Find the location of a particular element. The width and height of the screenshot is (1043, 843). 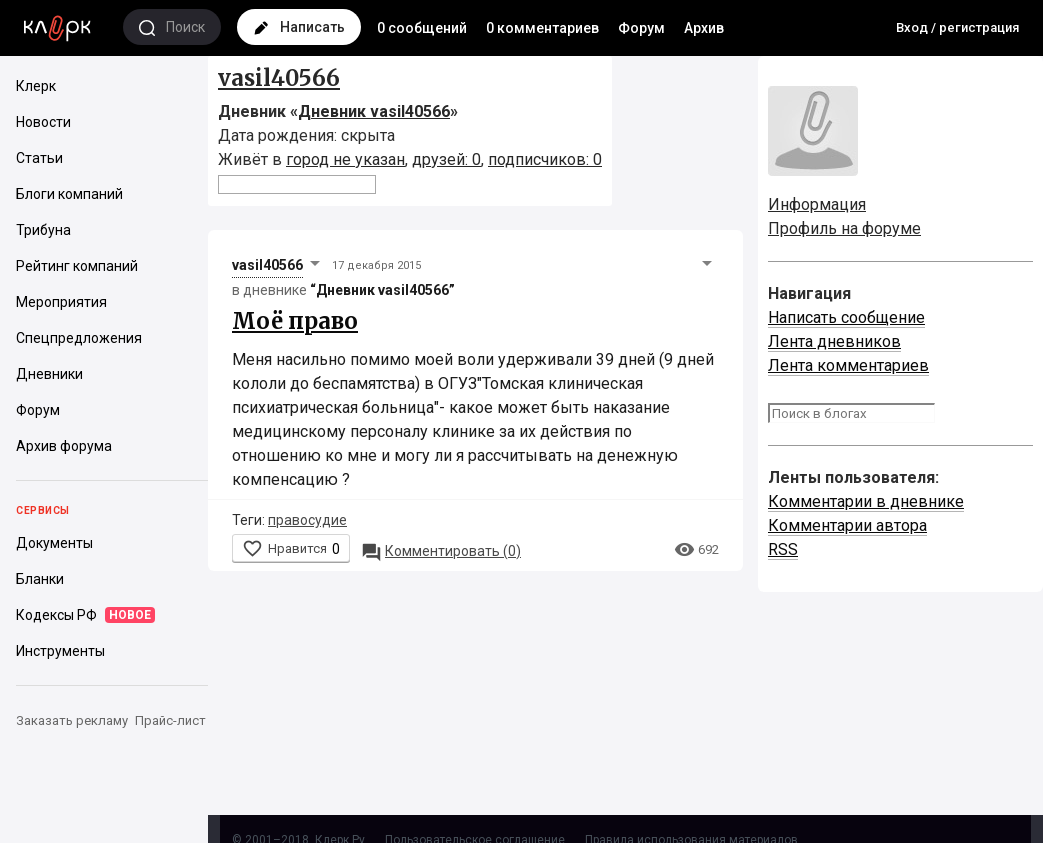

Написать сообщение is located at coordinates (846, 317).